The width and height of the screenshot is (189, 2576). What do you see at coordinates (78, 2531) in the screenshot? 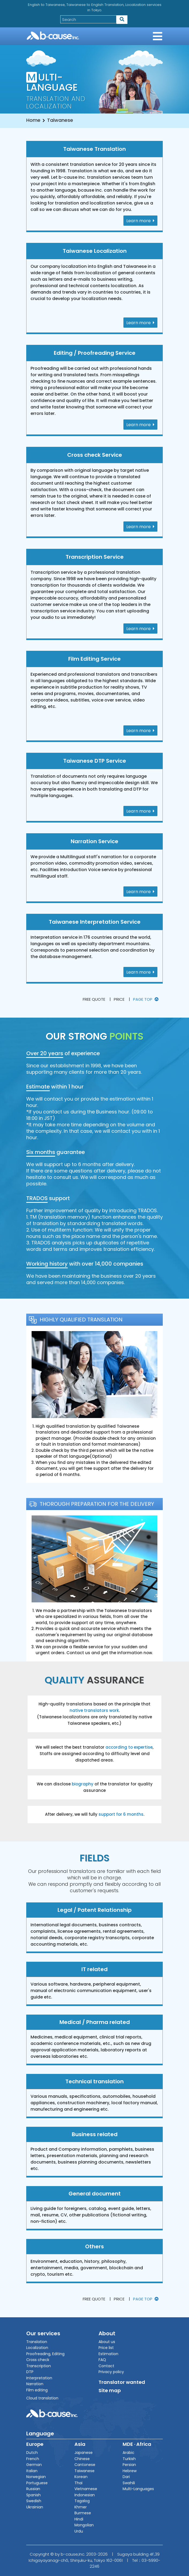
I see `Urdu` at bounding box center [78, 2531].